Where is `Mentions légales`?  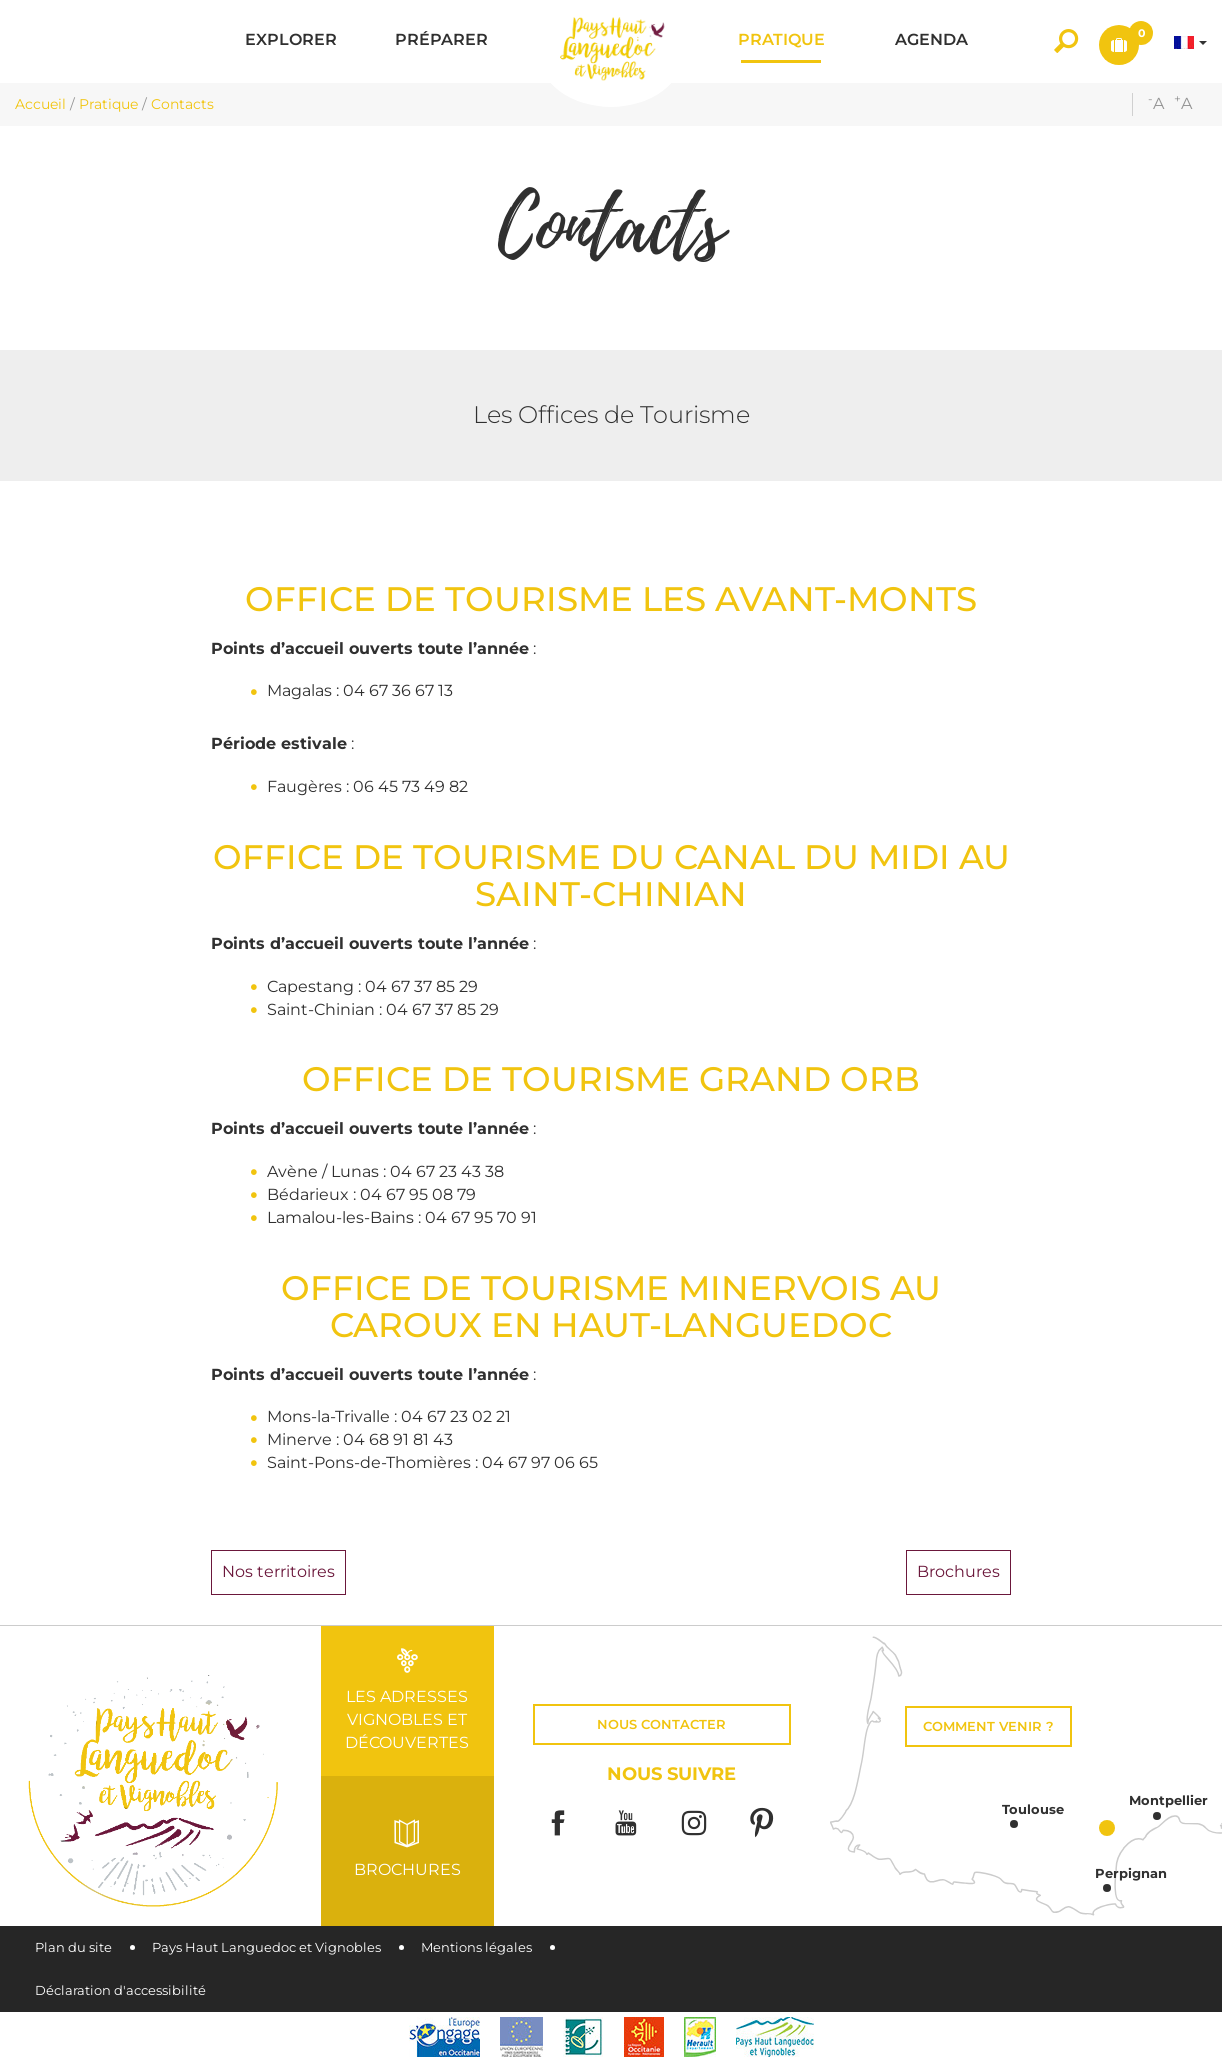 Mentions légales is located at coordinates (476, 1947).